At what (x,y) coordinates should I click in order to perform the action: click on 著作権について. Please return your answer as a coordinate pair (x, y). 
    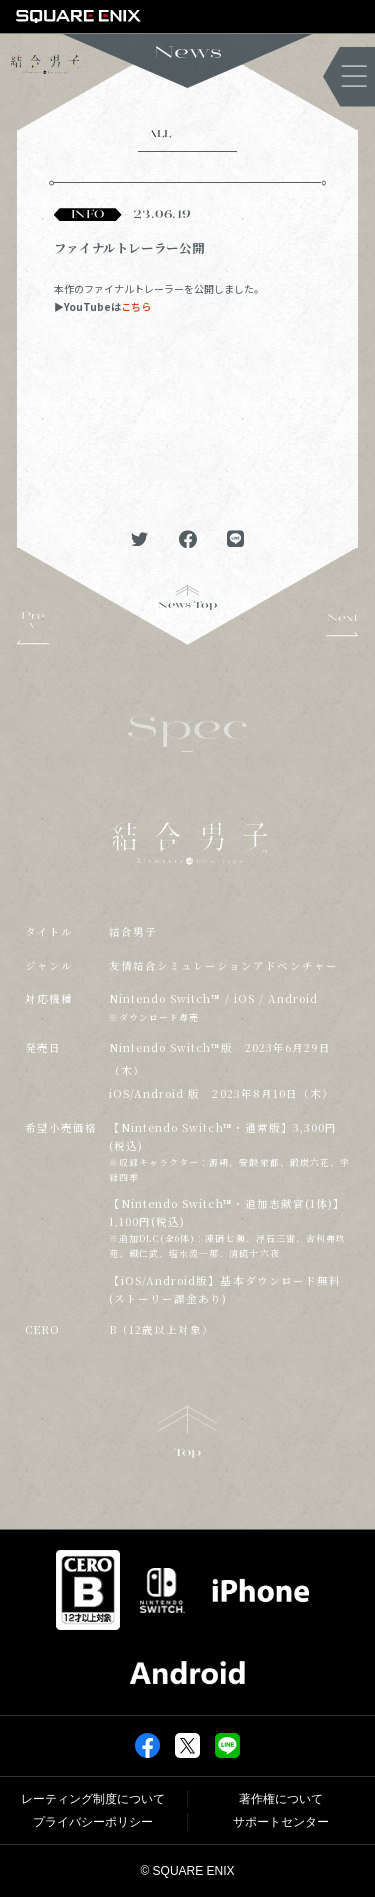
    Looking at the image, I should click on (281, 1799).